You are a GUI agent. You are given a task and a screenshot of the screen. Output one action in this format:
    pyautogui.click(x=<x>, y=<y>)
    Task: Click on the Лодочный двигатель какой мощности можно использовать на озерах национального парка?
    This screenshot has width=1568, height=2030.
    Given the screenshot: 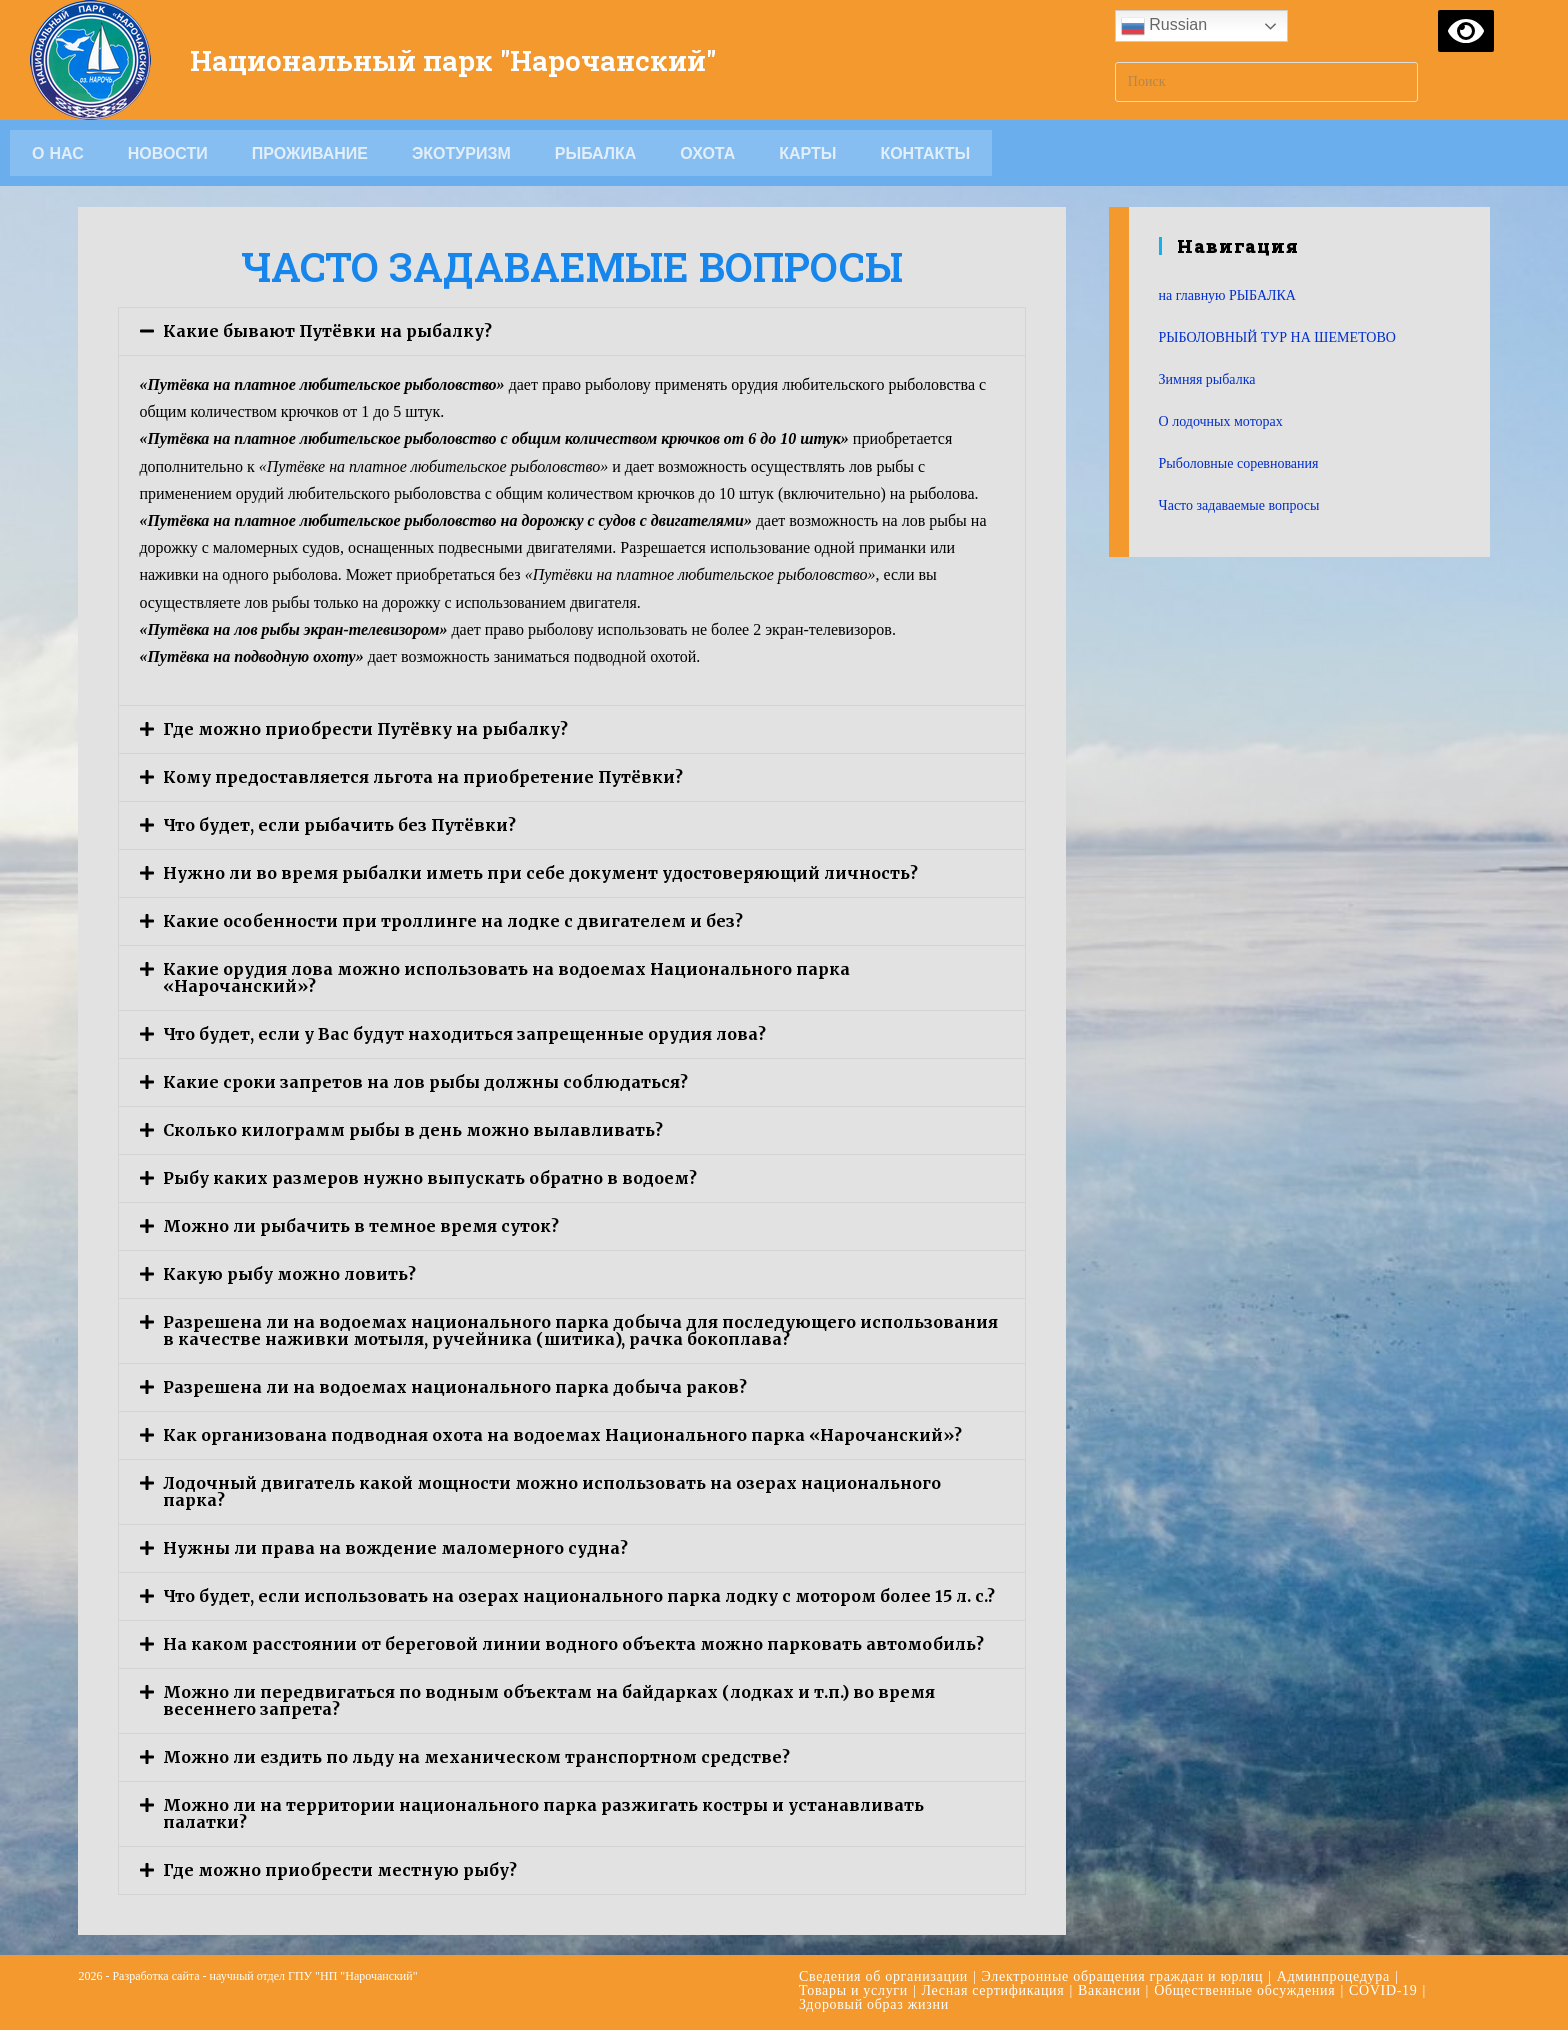 What is the action you would take?
    pyautogui.click(x=552, y=1491)
    